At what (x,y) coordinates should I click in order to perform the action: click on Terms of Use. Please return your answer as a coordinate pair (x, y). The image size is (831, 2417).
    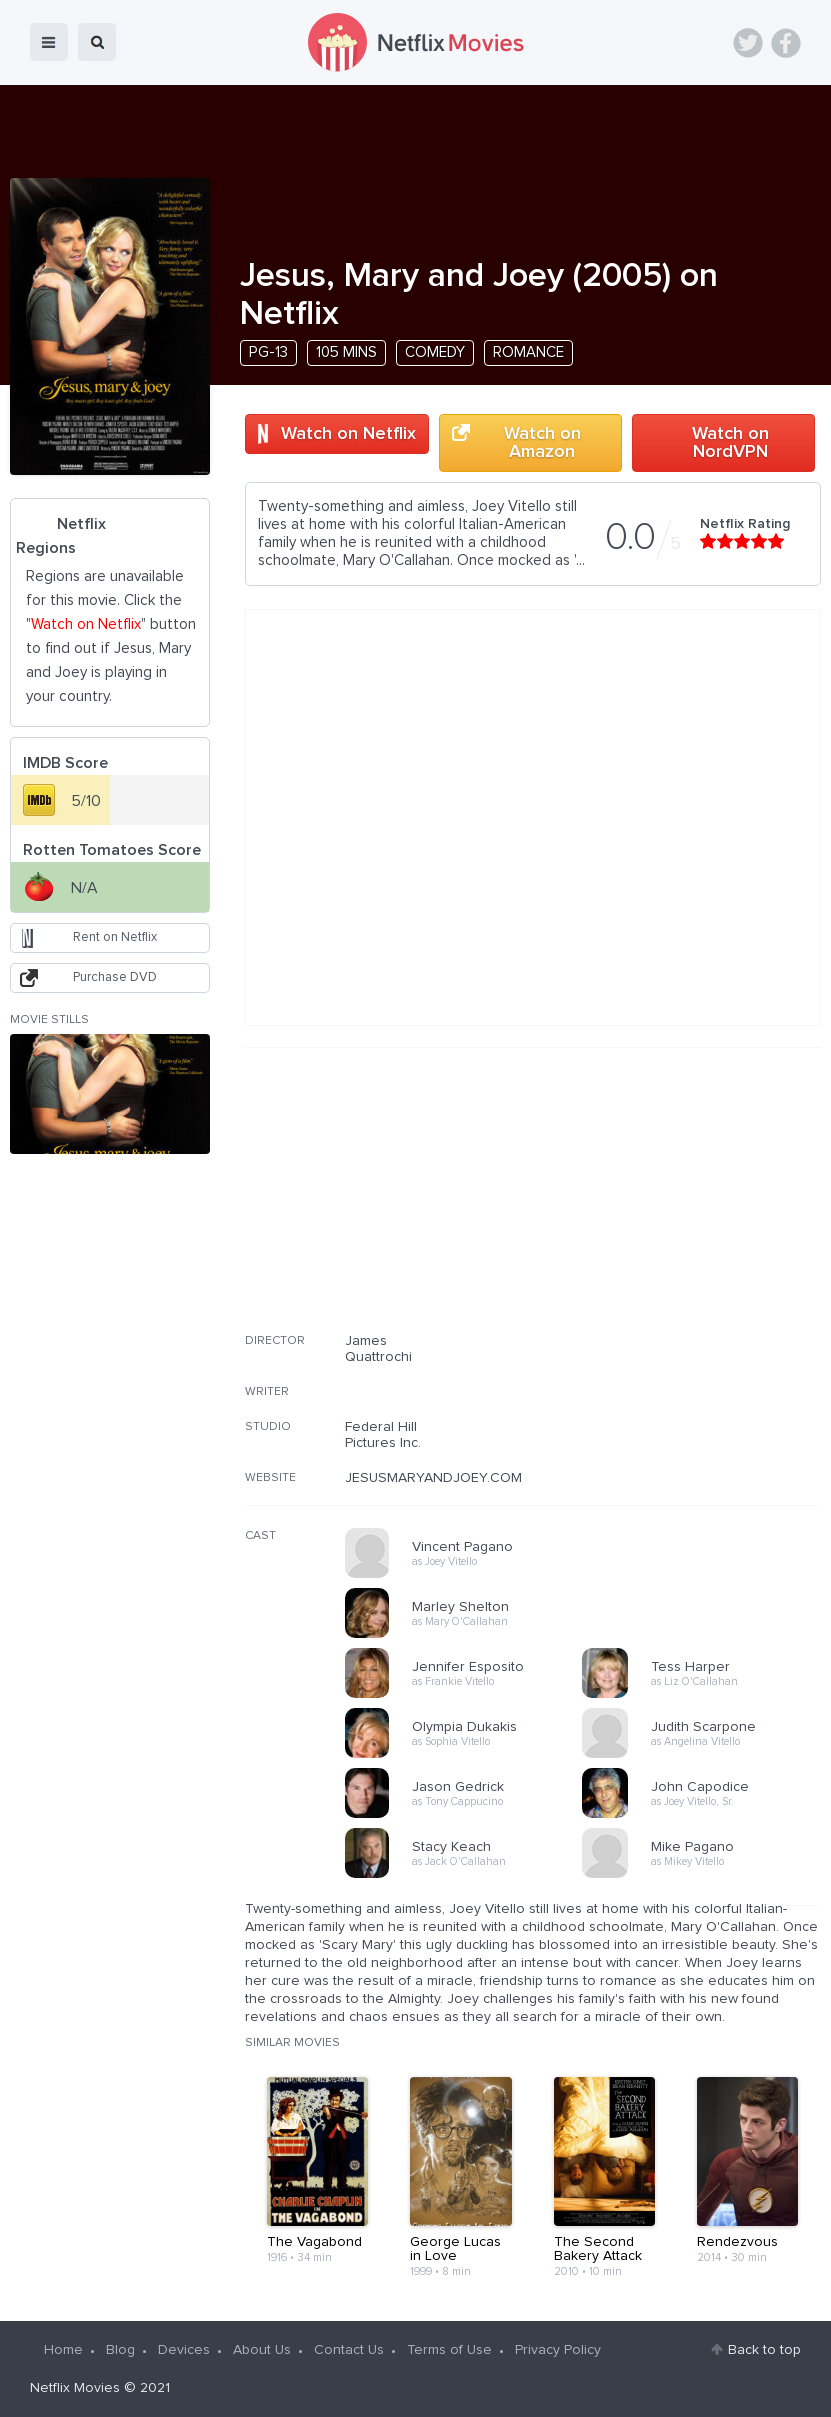
    Looking at the image, I should click on (449, 2350).